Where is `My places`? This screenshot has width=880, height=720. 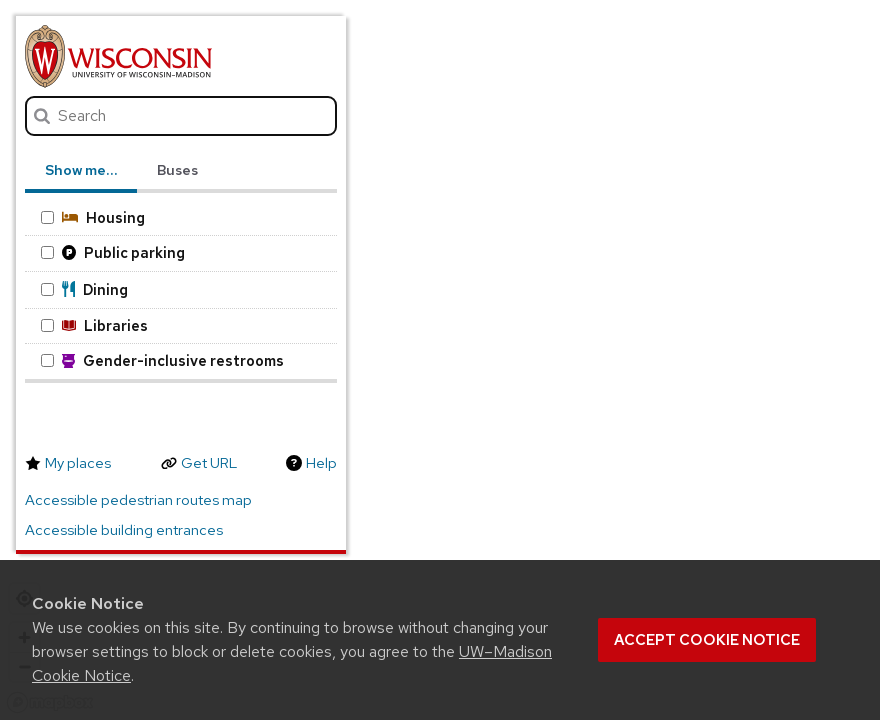 My places is located at coordinates (78, 463).